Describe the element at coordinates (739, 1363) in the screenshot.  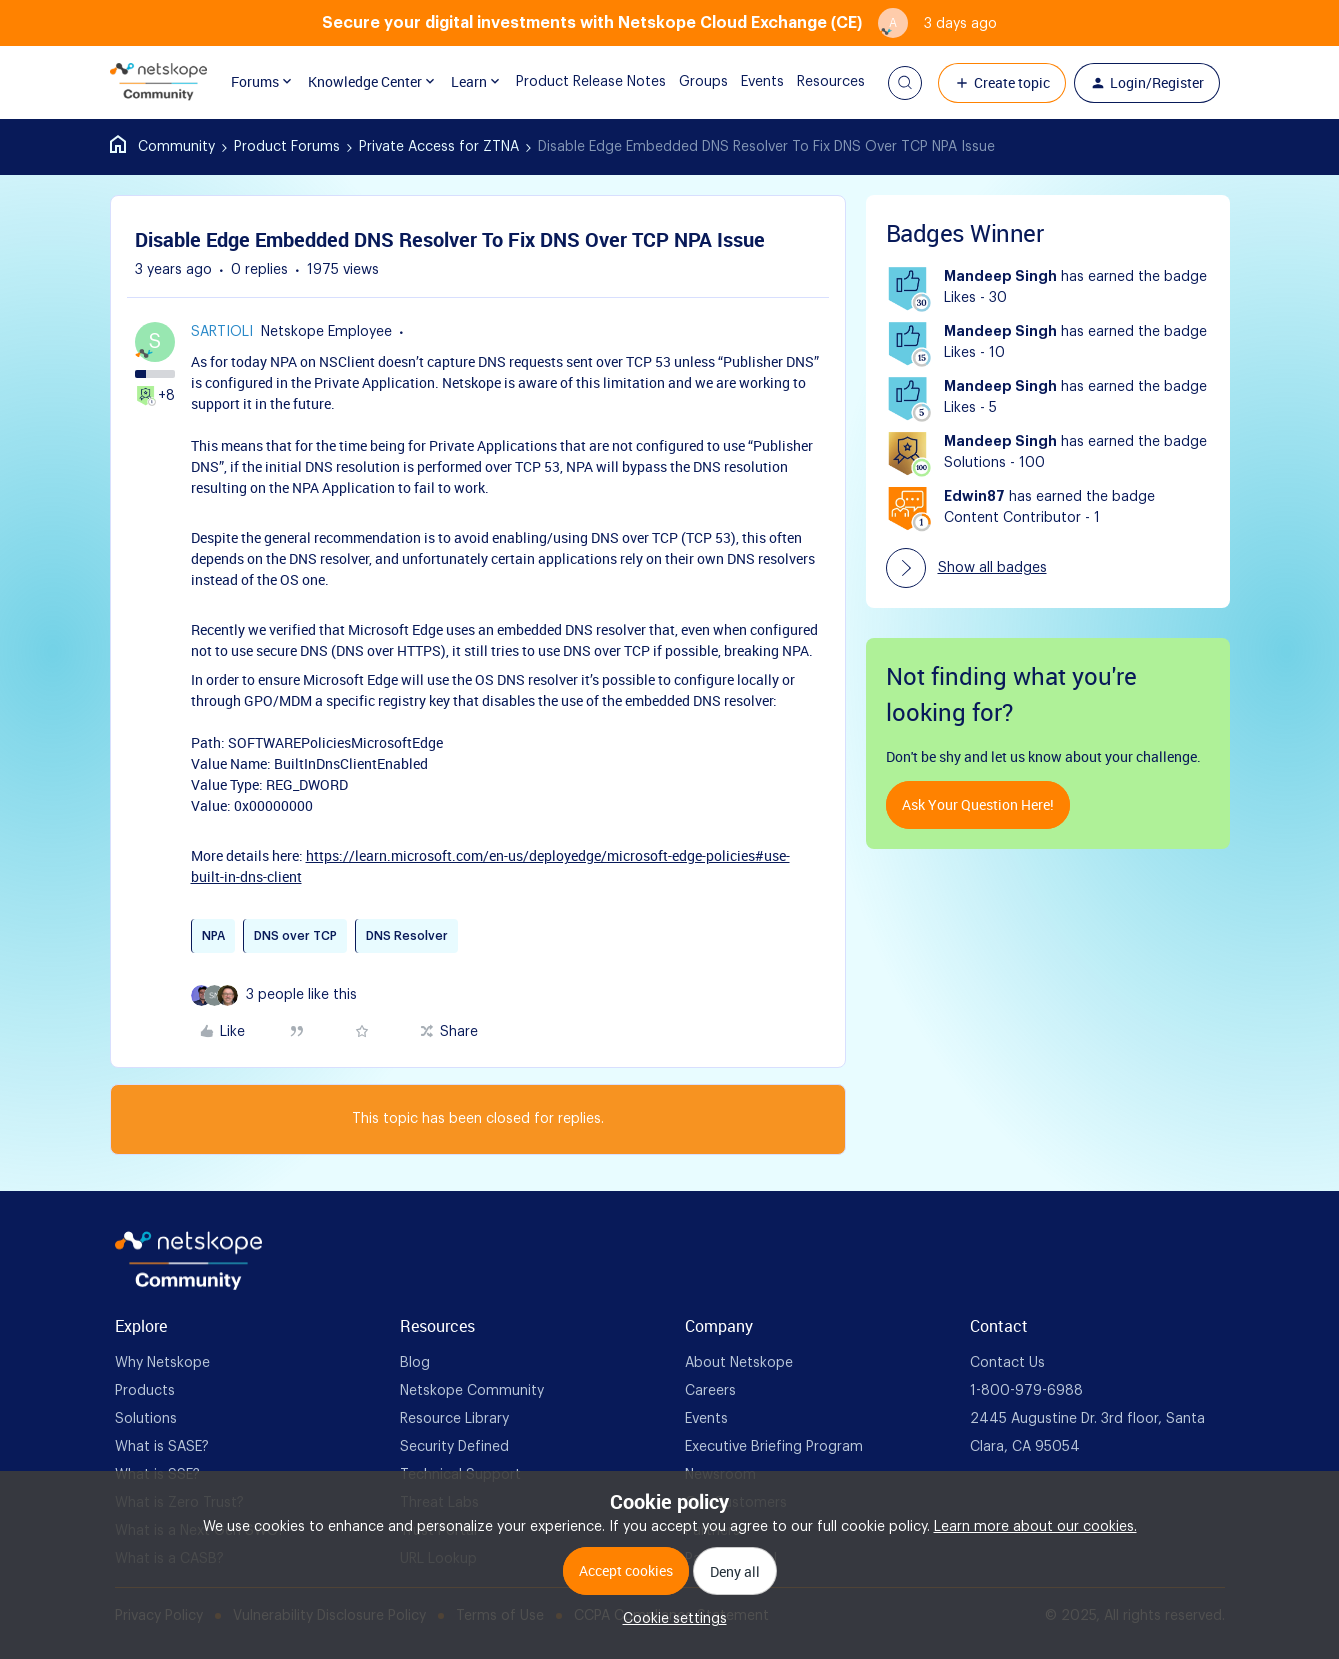
I see `About Netskope [foot Link]` at that location.